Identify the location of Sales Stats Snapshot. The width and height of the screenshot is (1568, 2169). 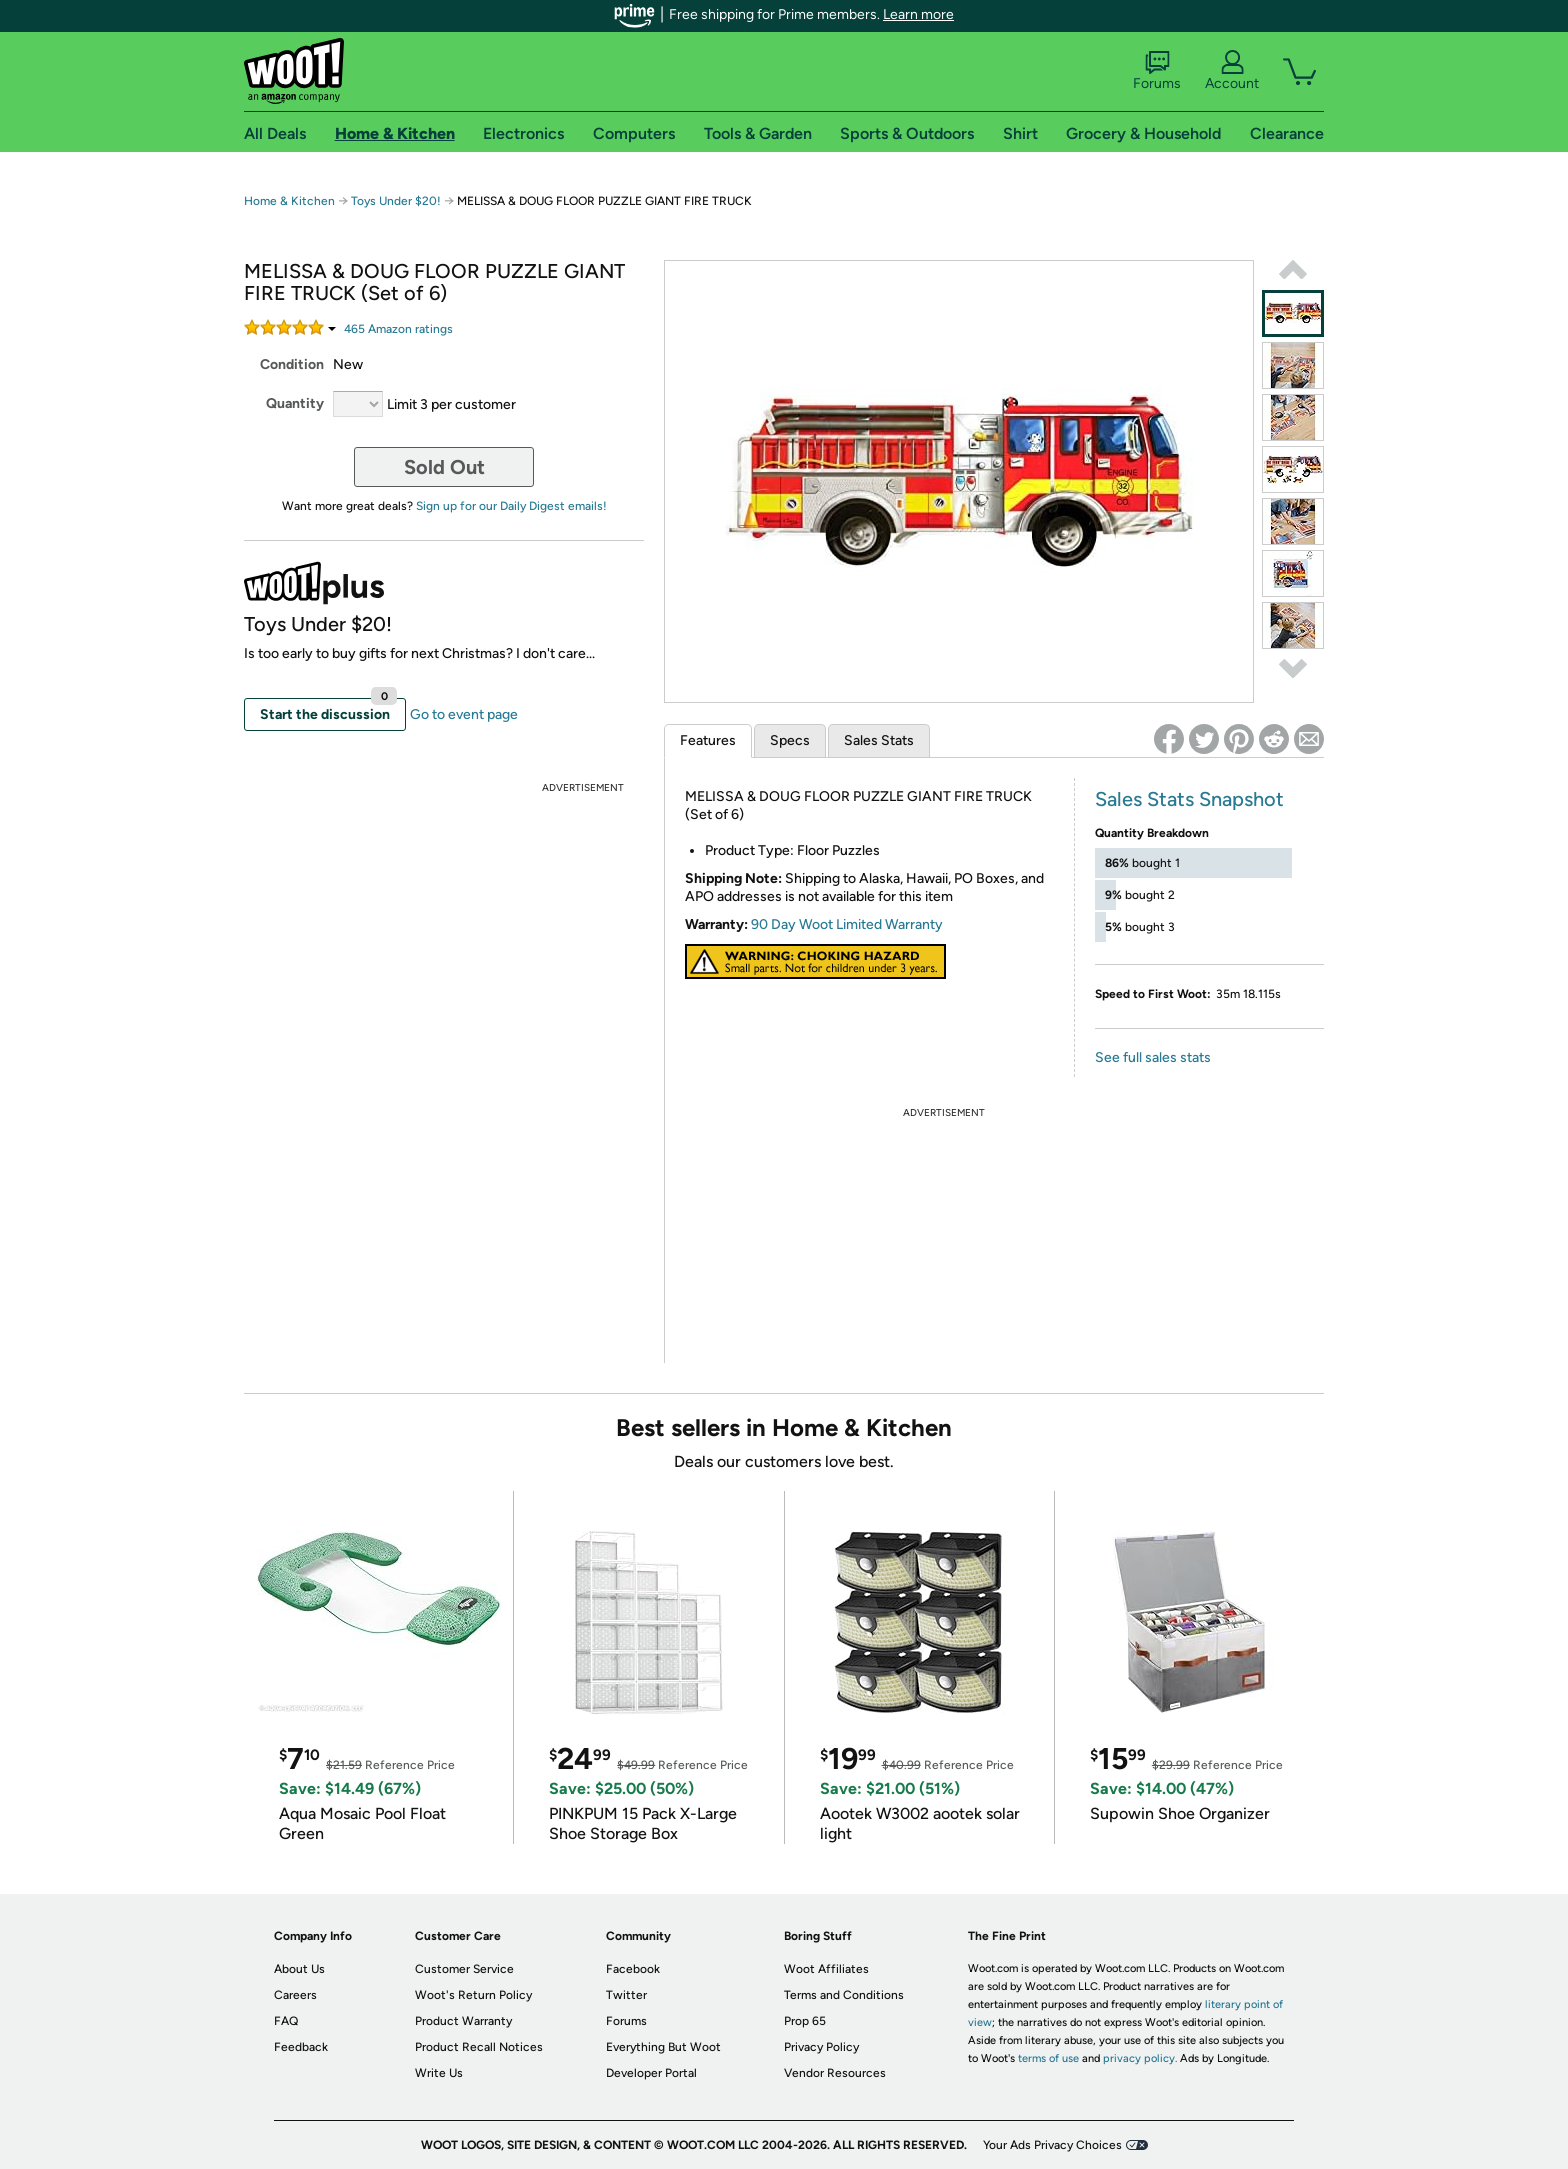
(1189, 799).